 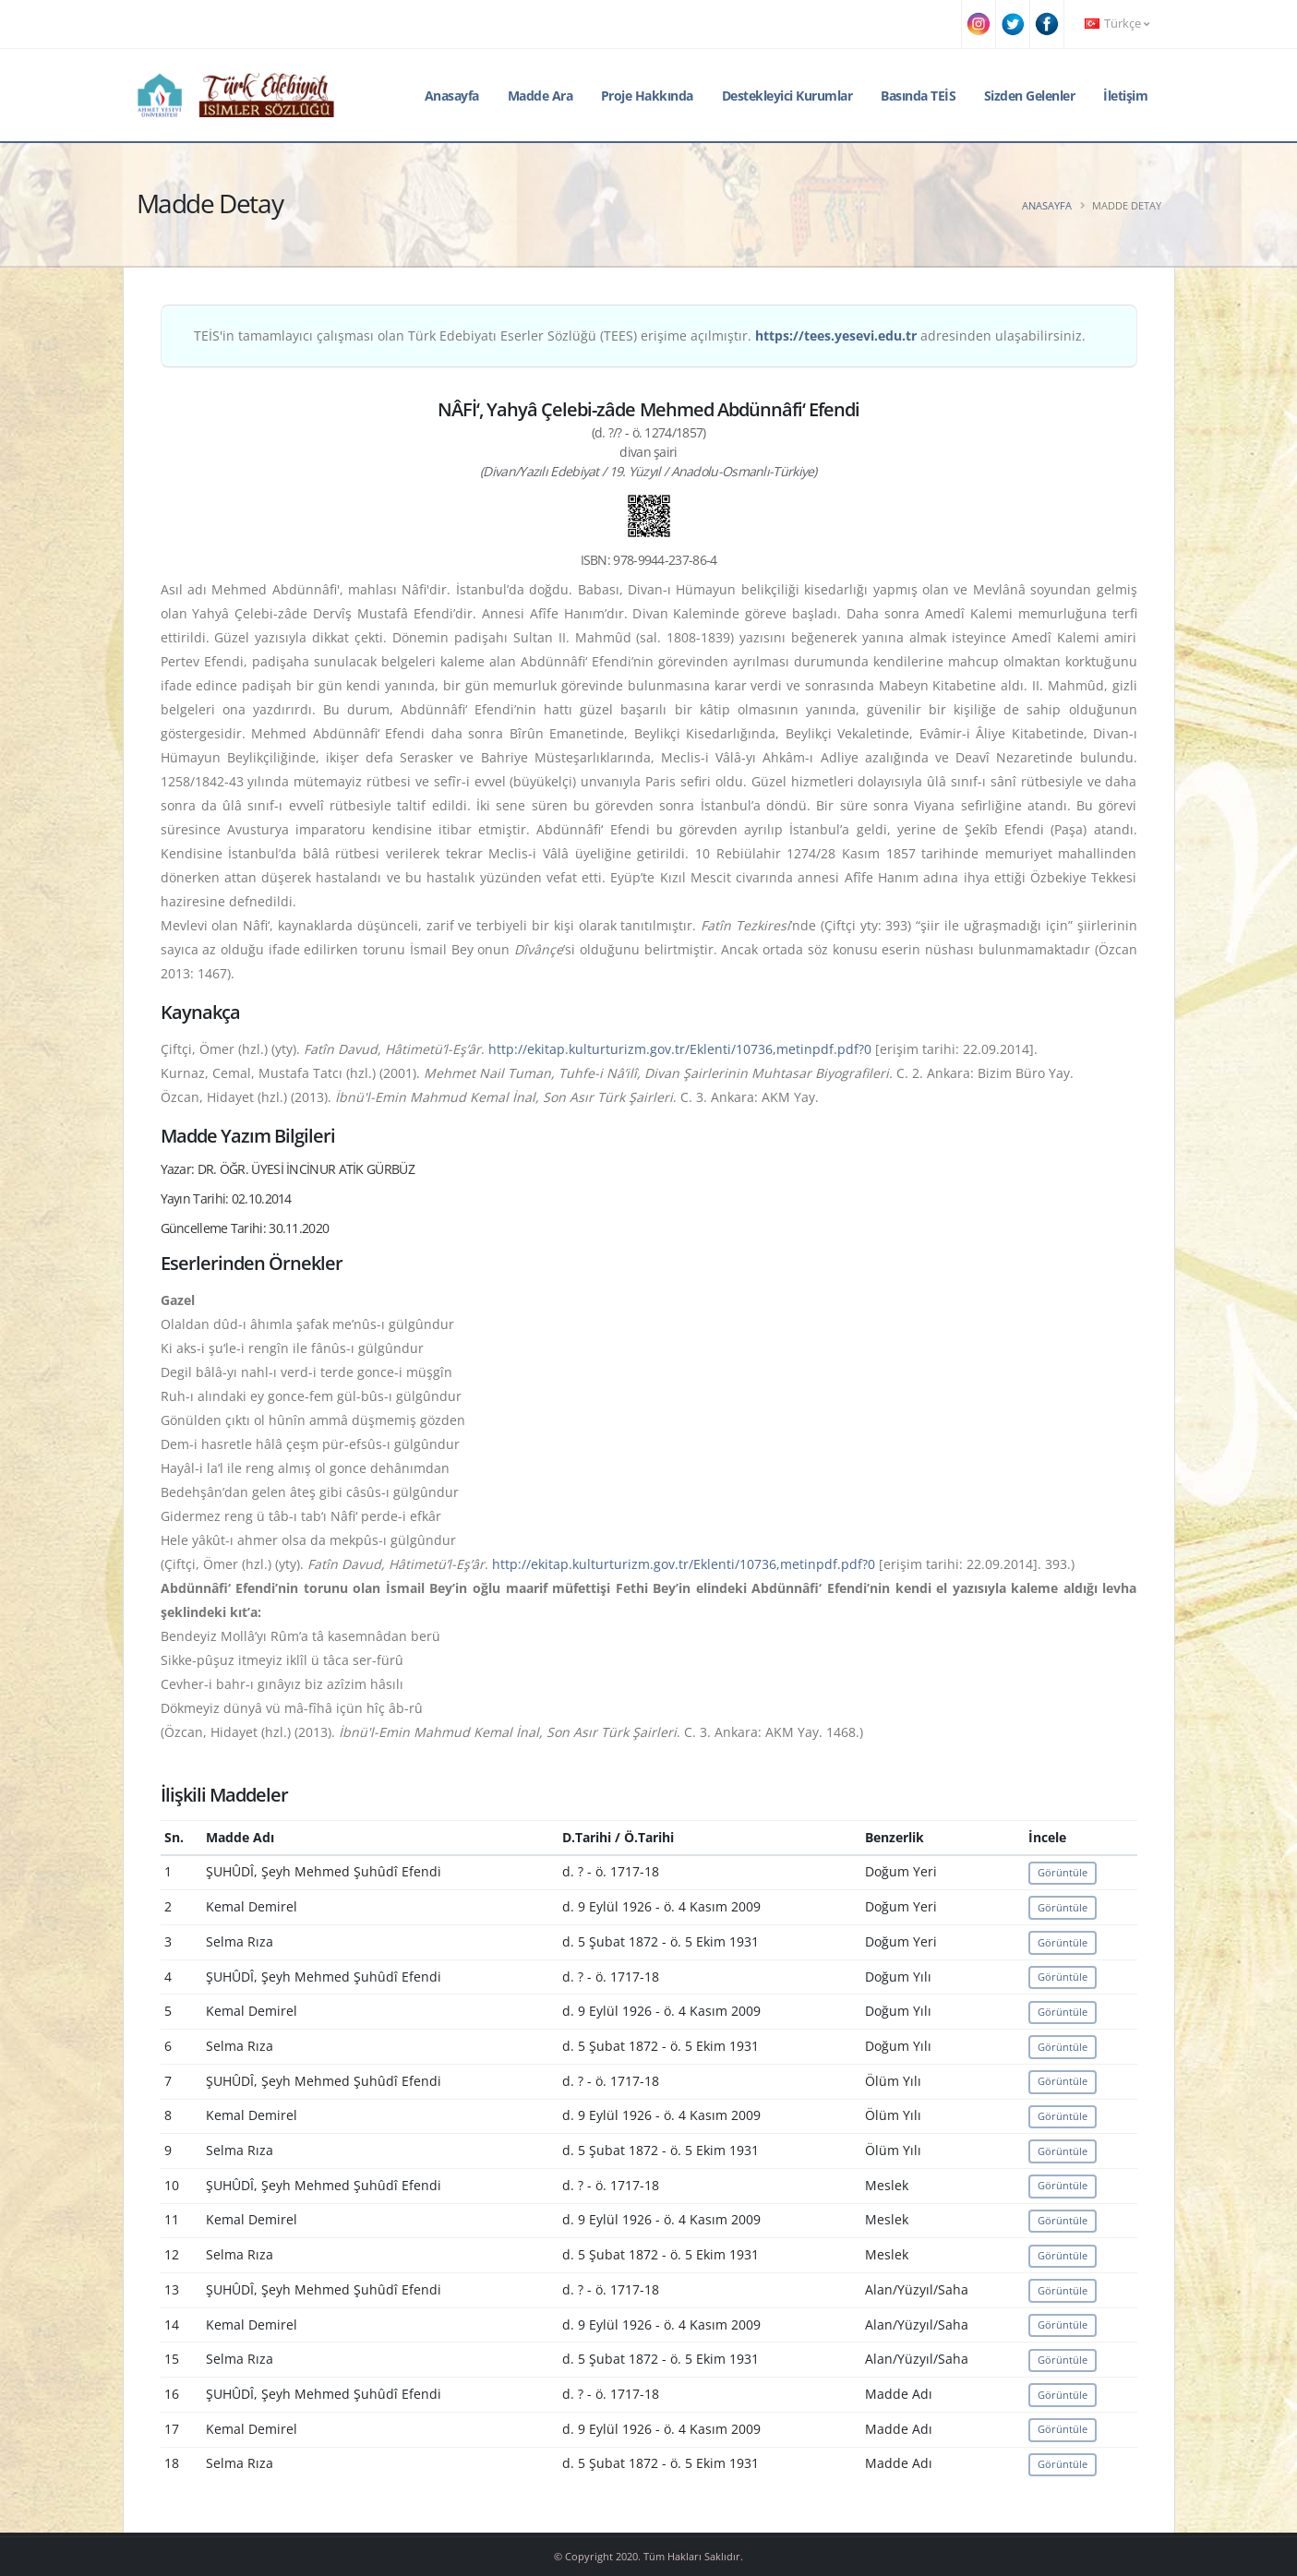 What do you see at coordinates (918, 95) in the screenshot?
I see `Basında TEİS` at bounding box center [918, 95].